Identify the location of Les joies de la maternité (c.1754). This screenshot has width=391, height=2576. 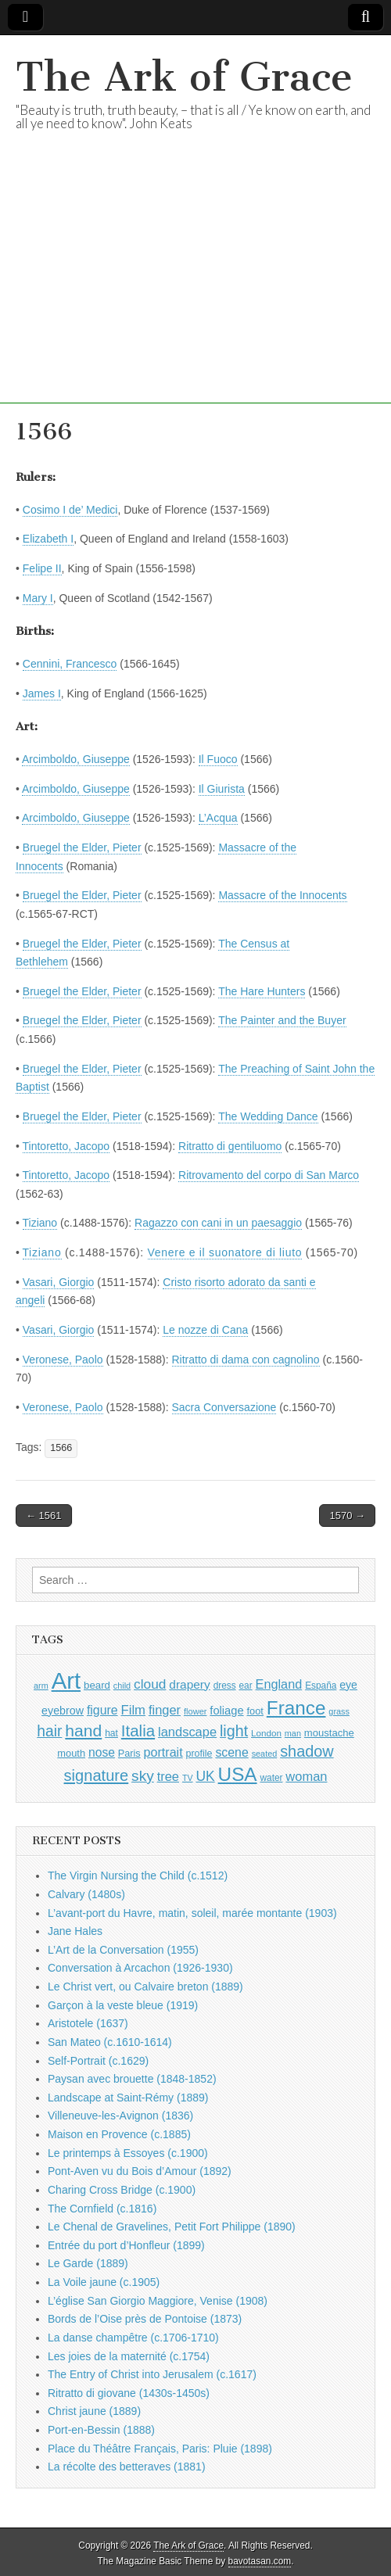
(129, 2356).